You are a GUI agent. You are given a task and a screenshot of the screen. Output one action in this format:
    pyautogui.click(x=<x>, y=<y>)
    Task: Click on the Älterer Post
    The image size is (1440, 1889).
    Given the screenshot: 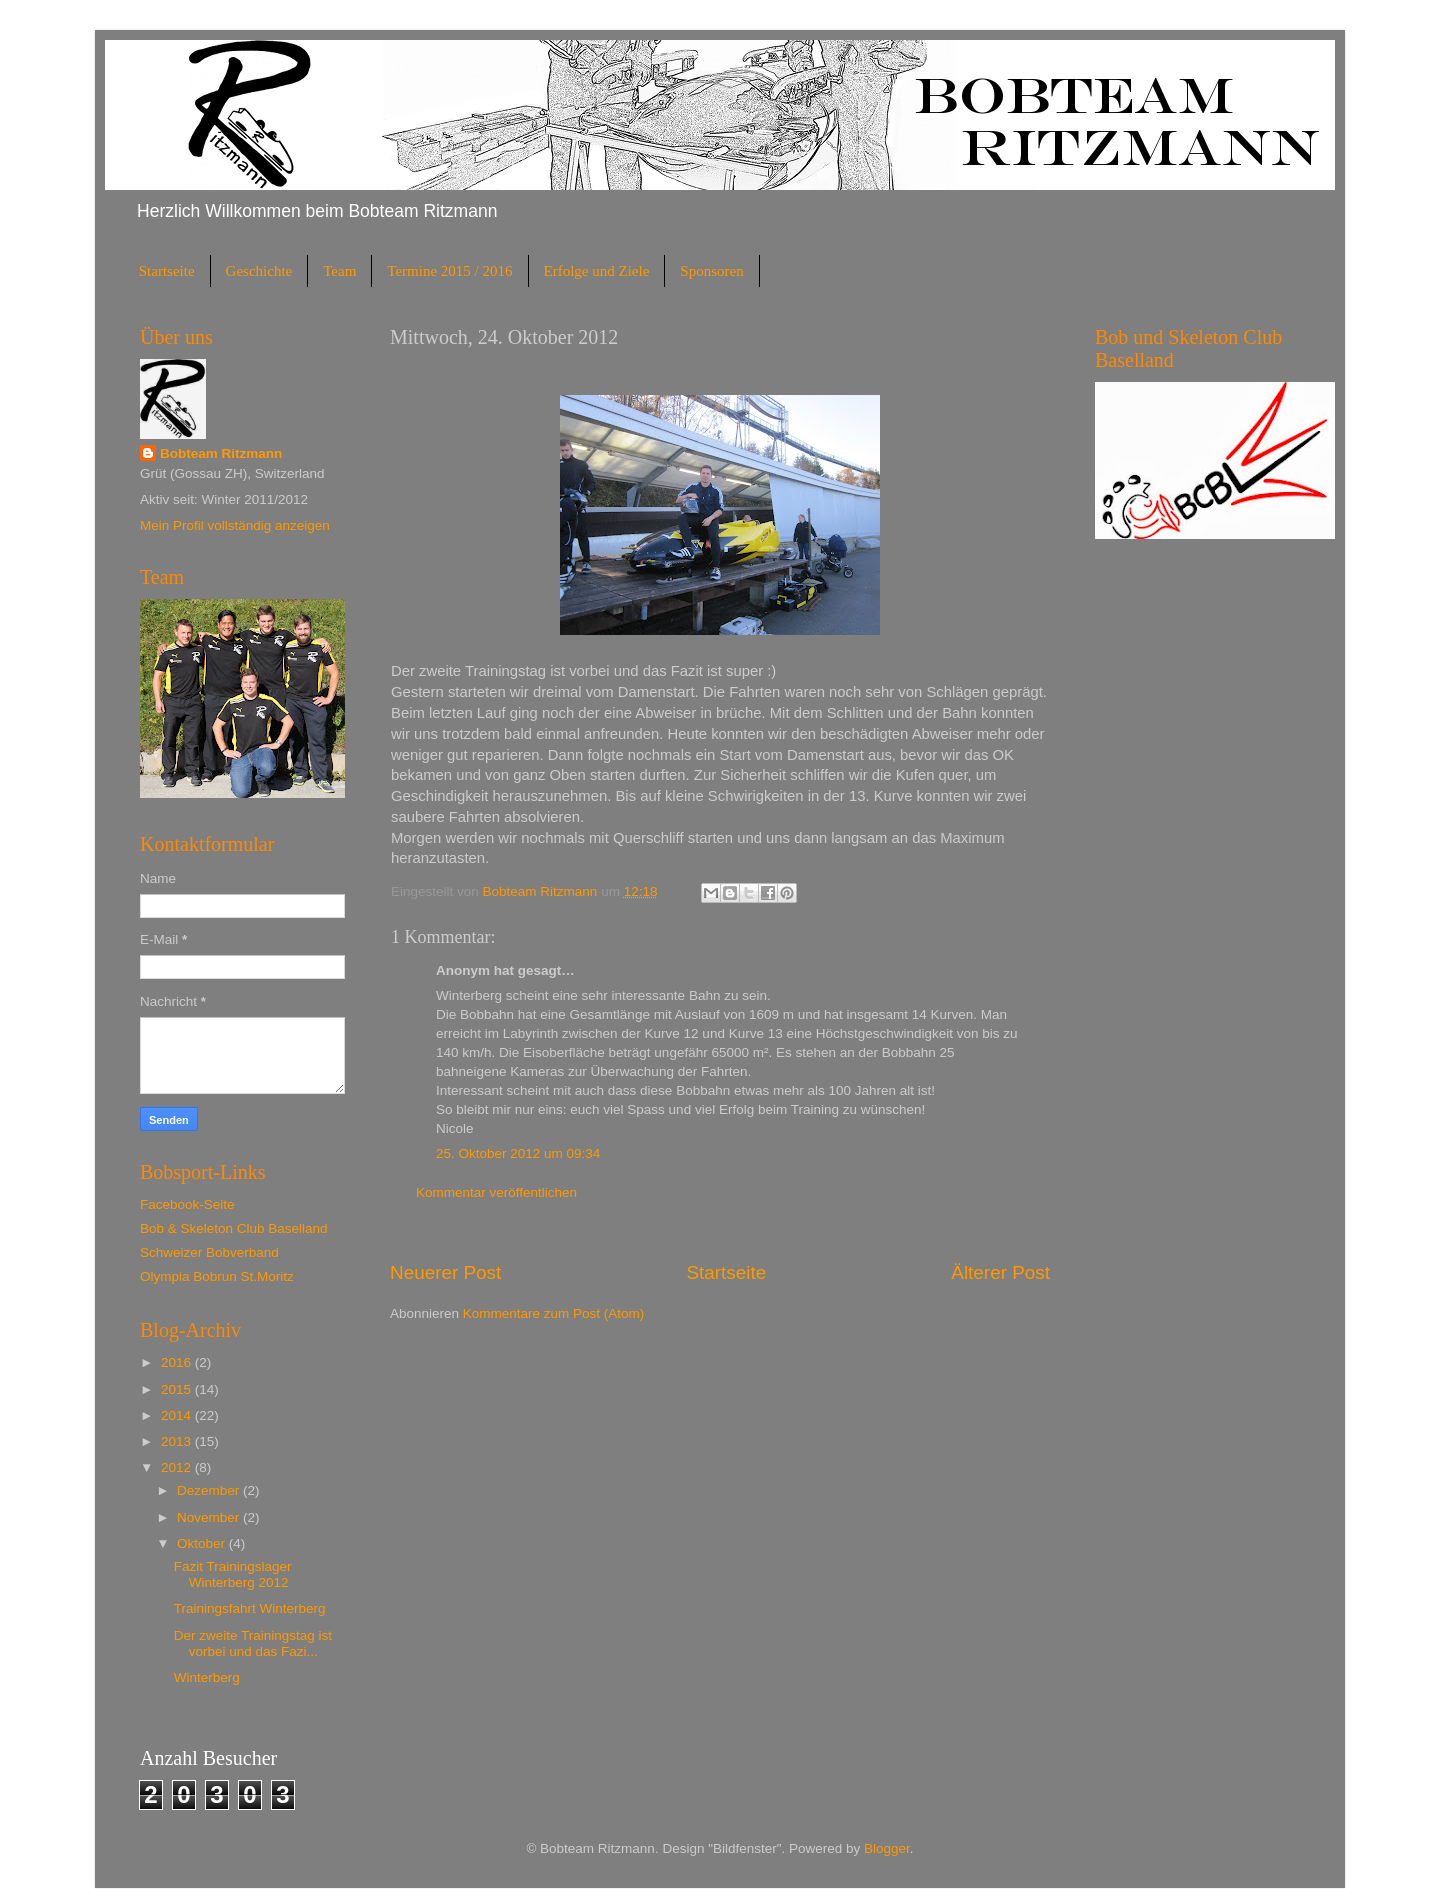 What is the action you would take?
    pyautogui.click(x=1000, y=1272)
    